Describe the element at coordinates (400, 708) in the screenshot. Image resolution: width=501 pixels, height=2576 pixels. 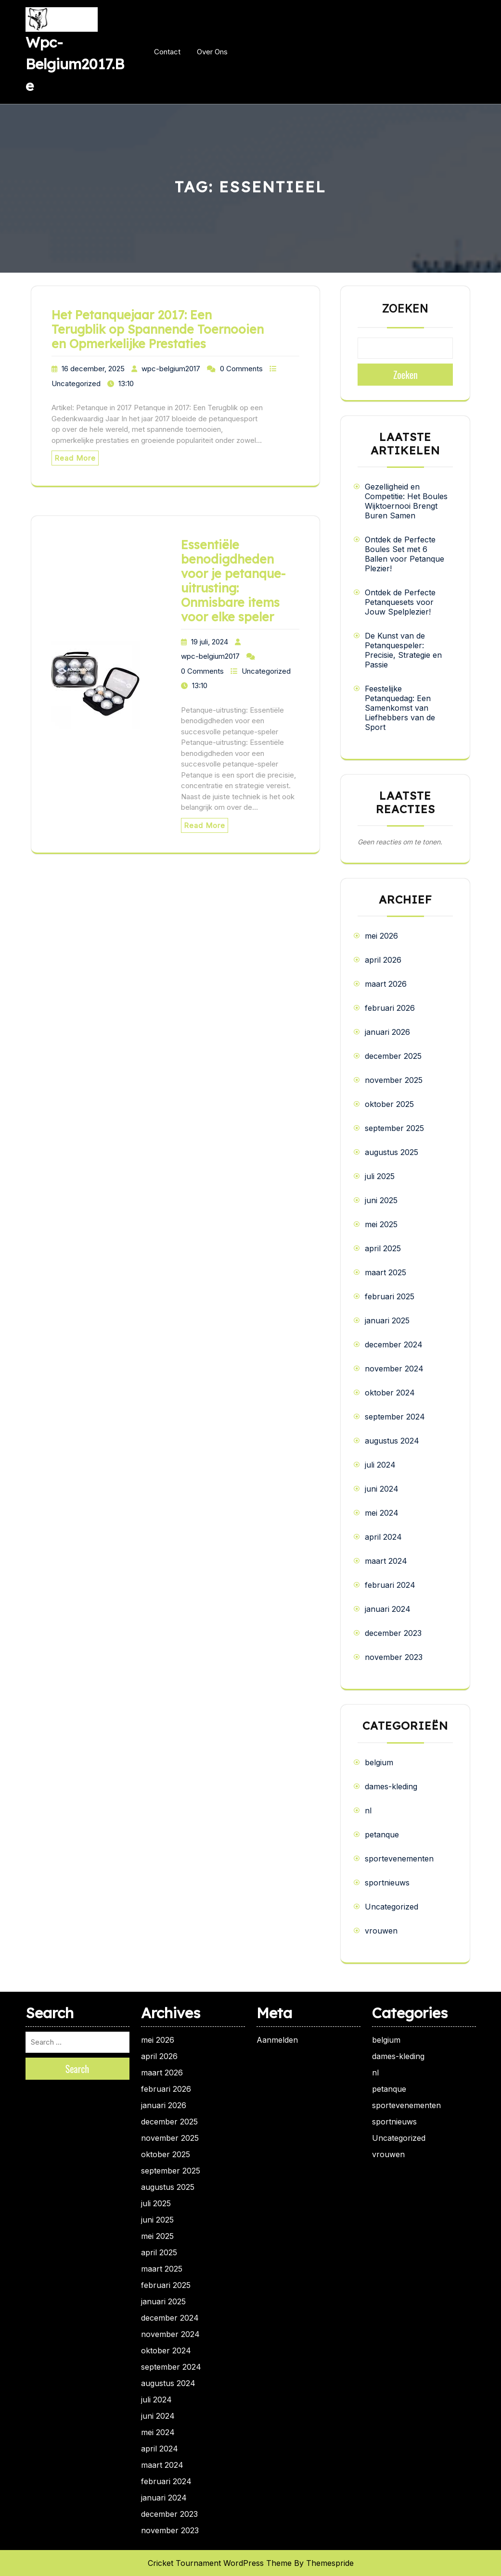
I see `Feestelijke Petanquedag: Een Samenkomst van Liefhebbers van de Sport` at that location.